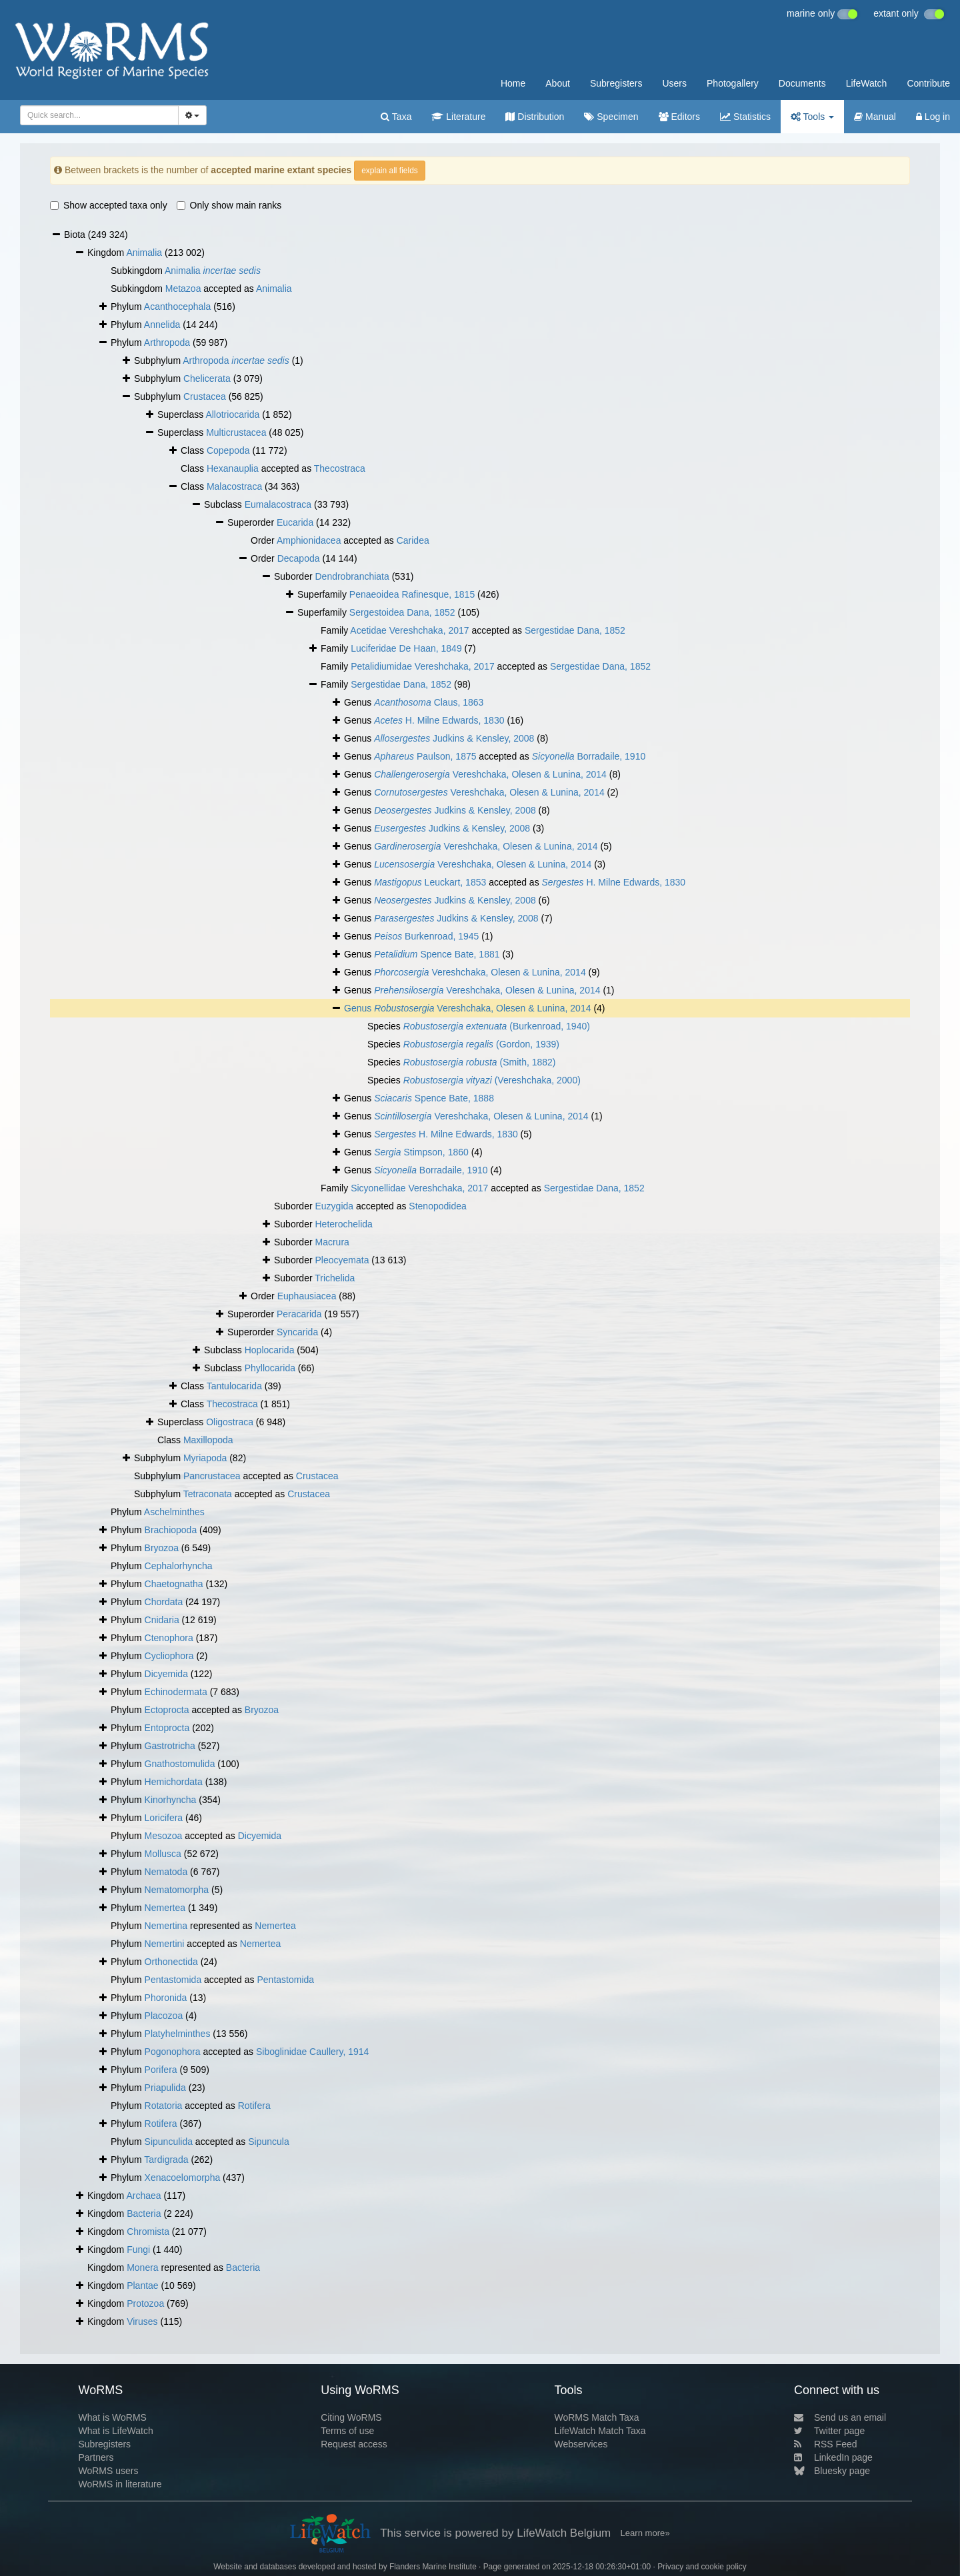 The height and width of the screenshot is (2576, 960). I want to click on Taxa, so click(396, 116).